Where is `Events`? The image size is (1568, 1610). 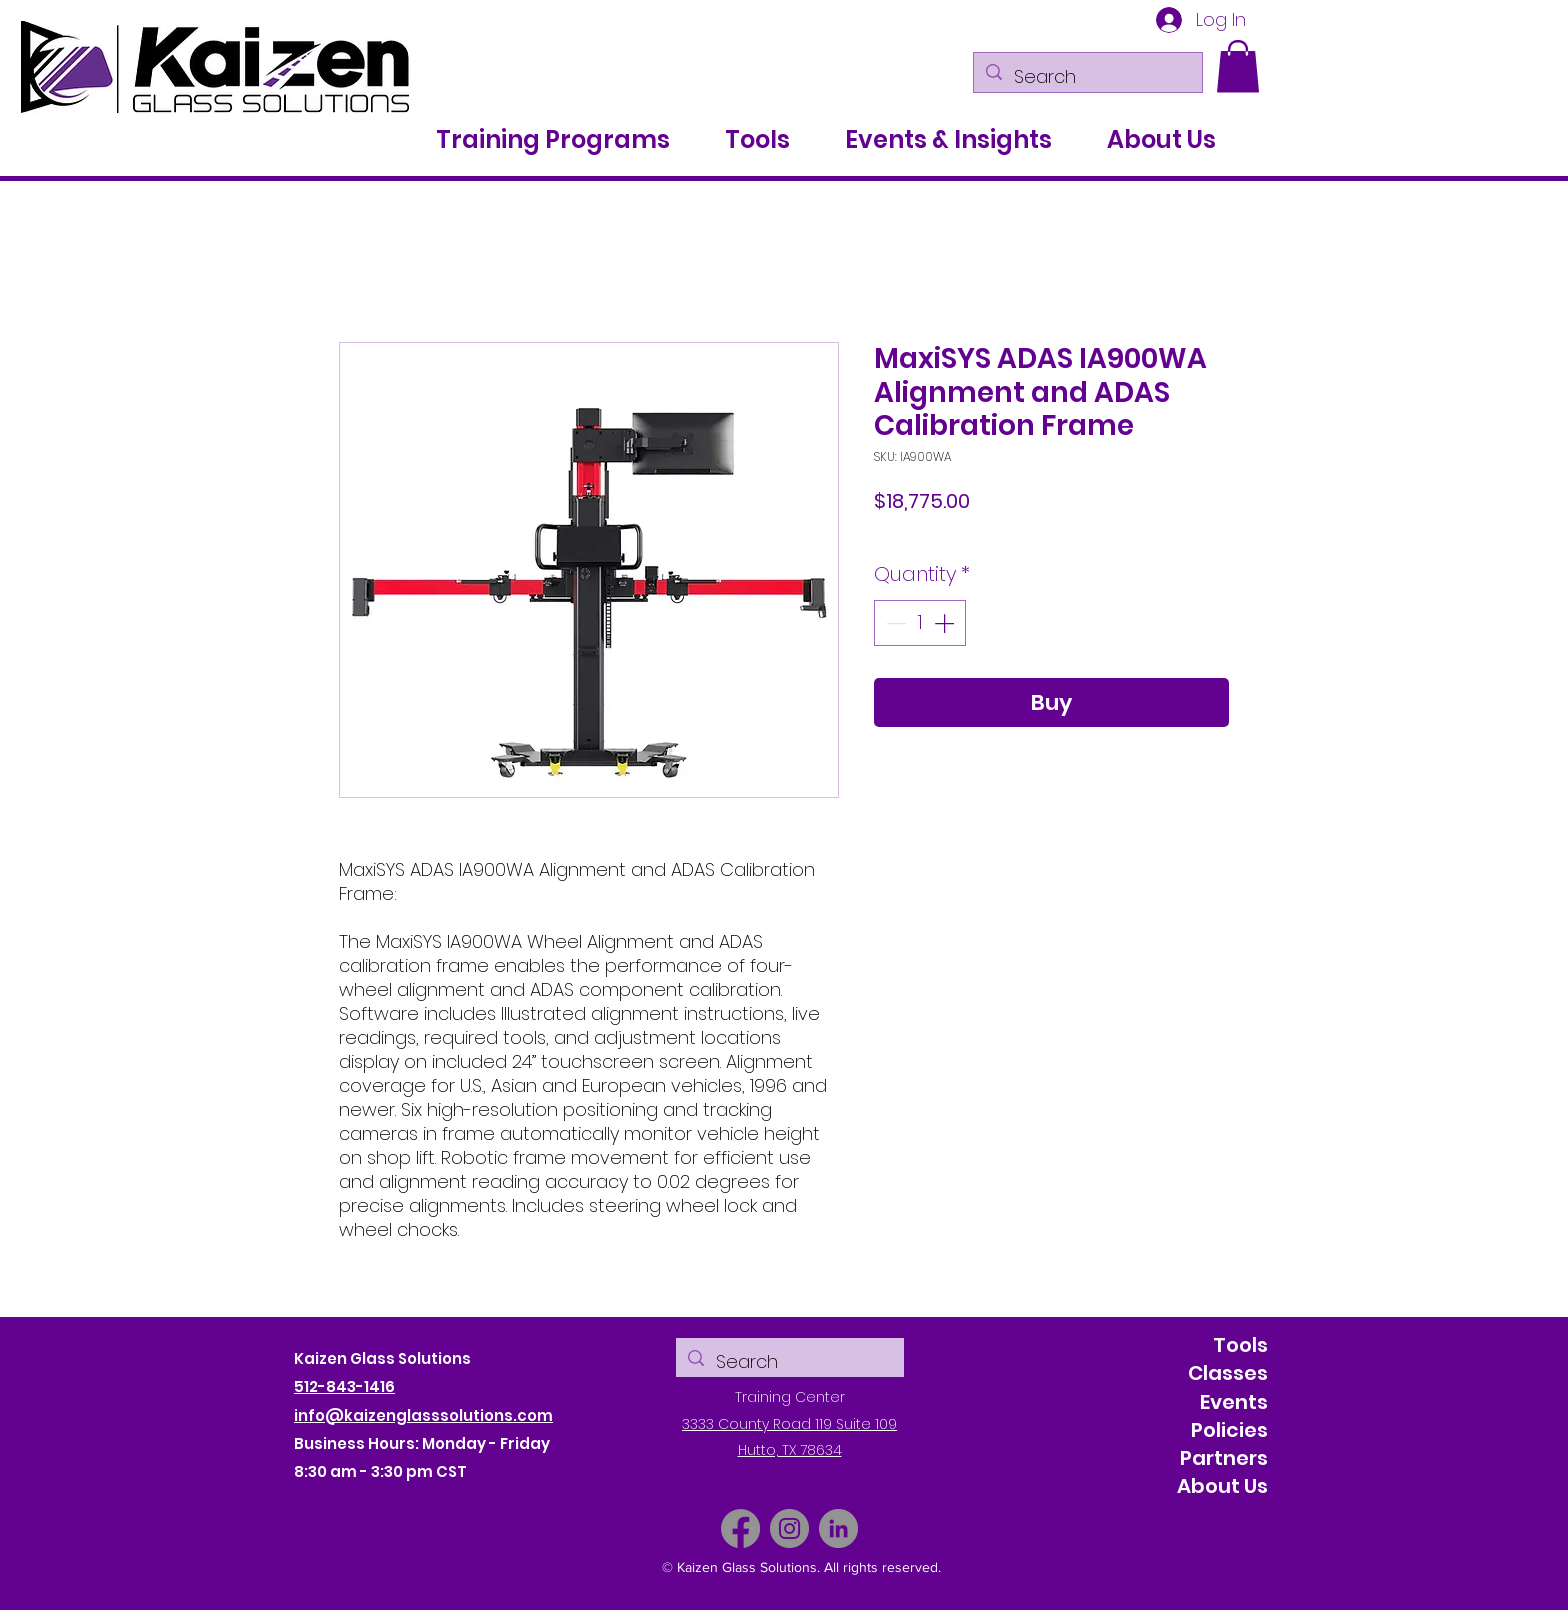 Events is located at coordinates (1234, 1402).